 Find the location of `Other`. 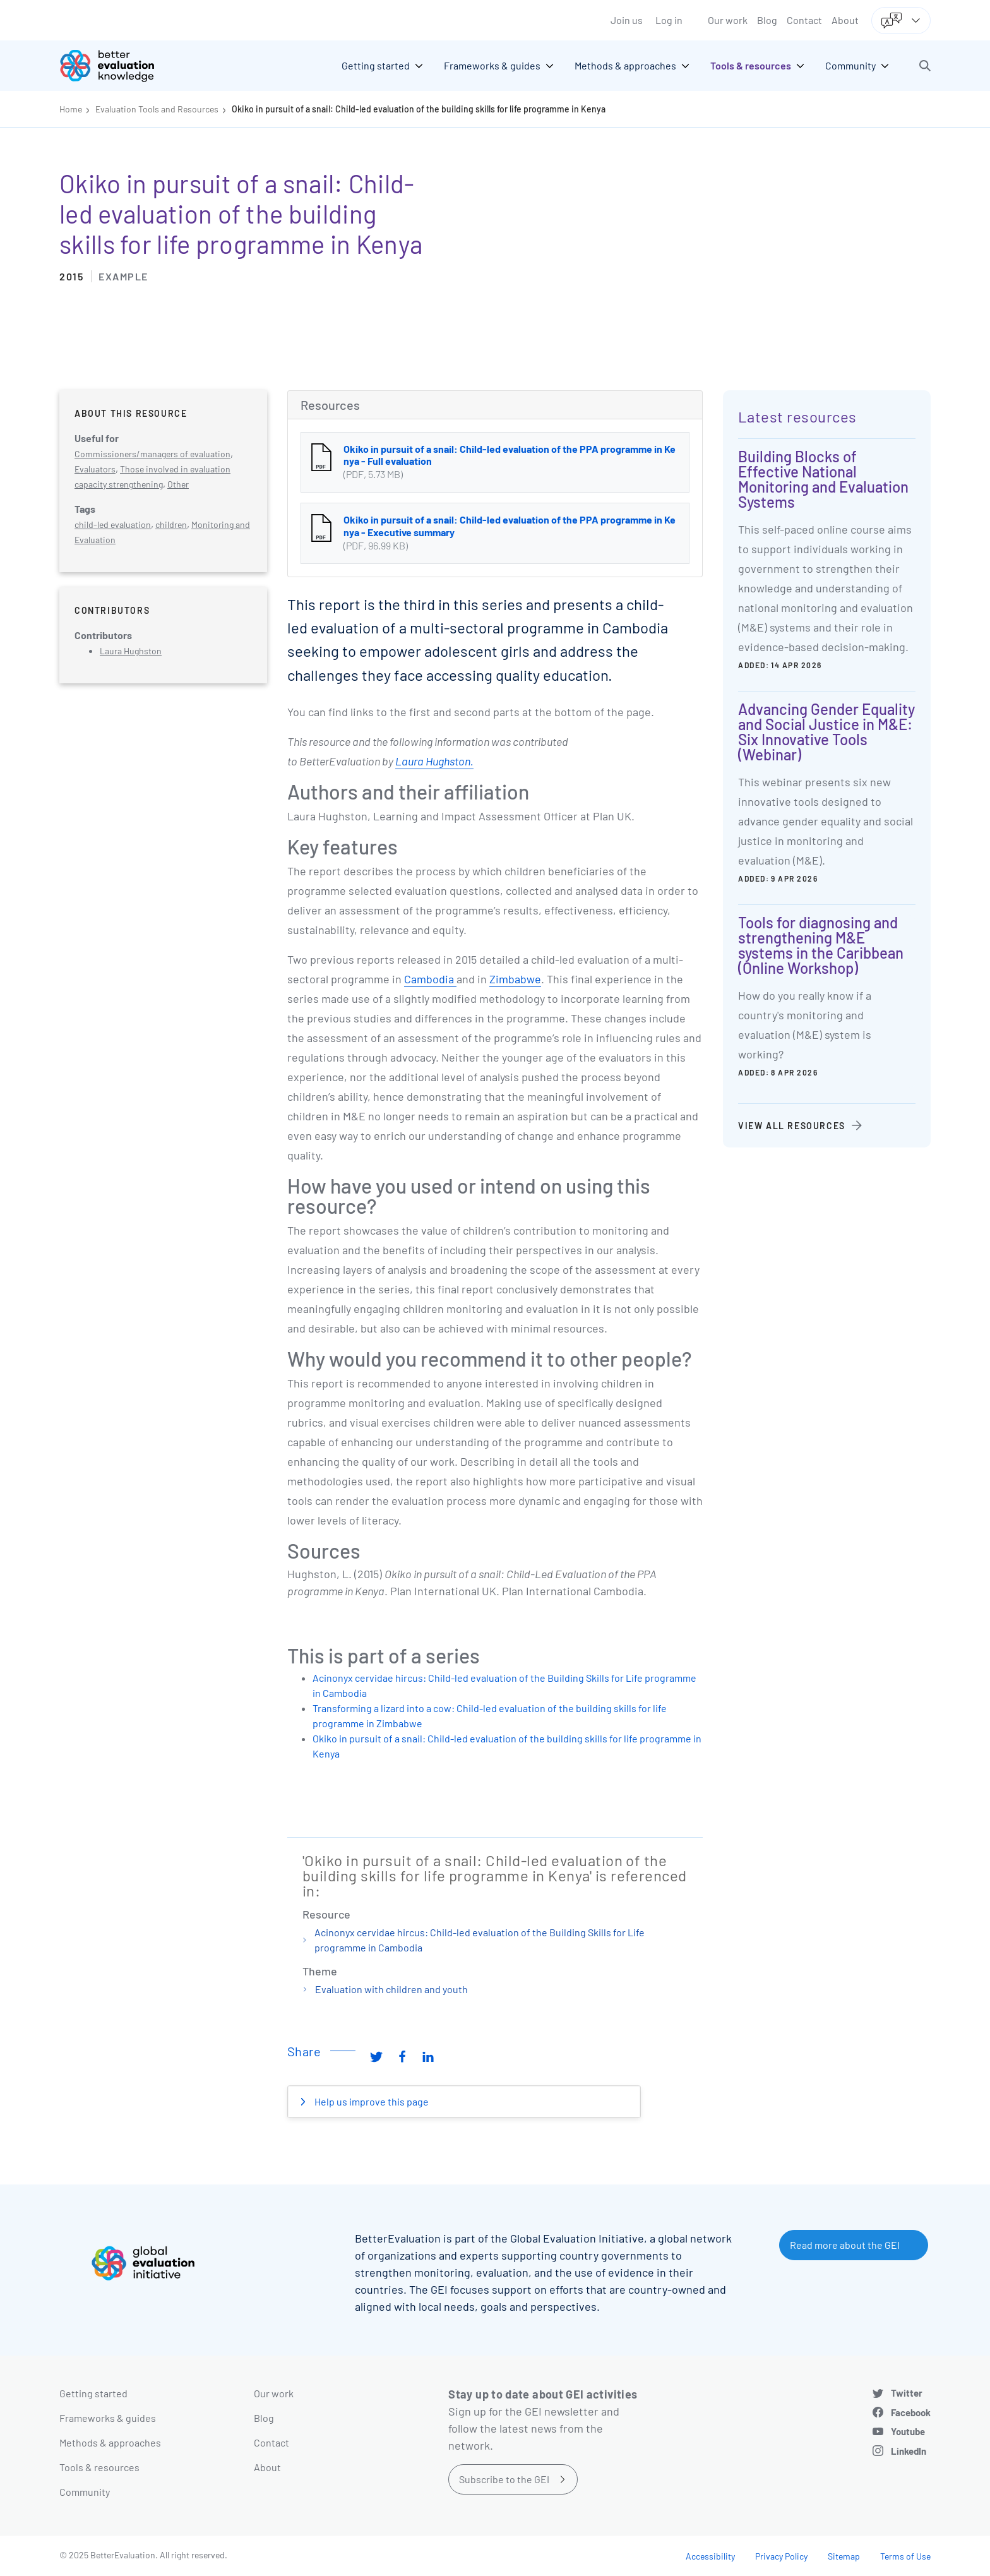

Other is located at coordinates (178, 484).